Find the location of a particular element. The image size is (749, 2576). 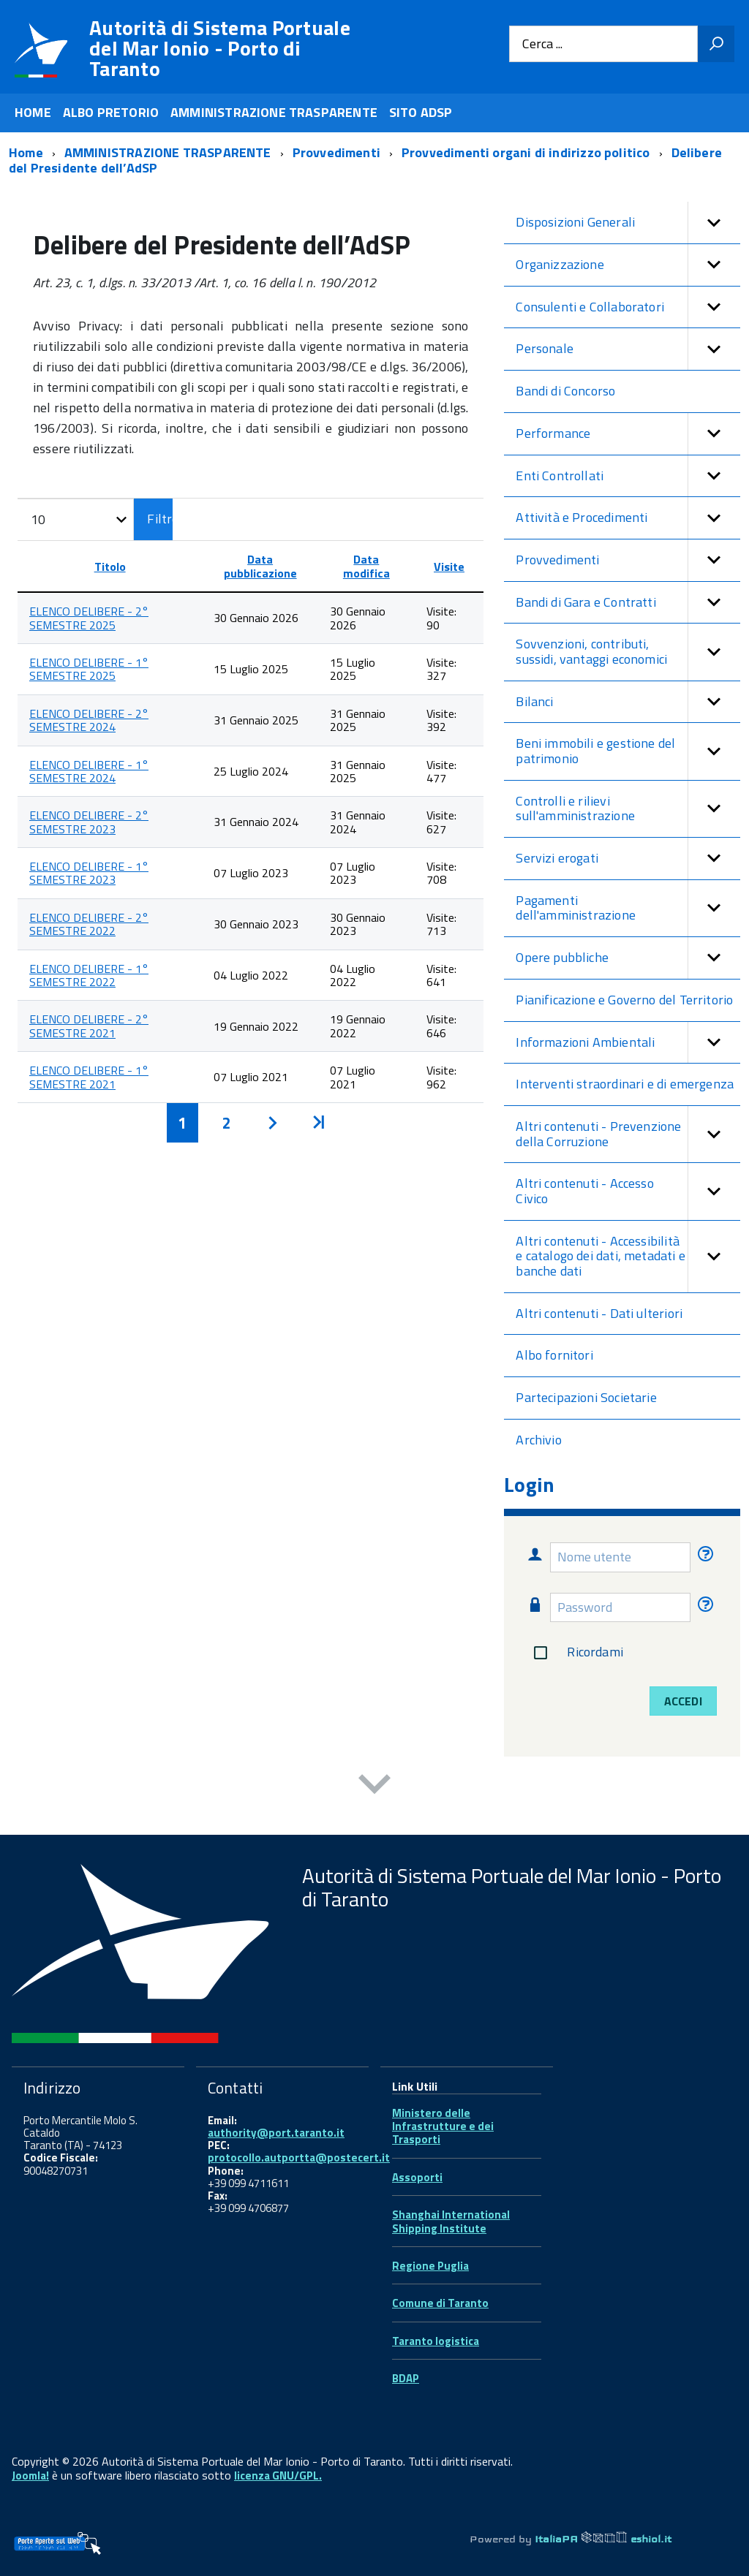

Controlli e rilievi sull'amministrazione is located at coordinates (628, 809).